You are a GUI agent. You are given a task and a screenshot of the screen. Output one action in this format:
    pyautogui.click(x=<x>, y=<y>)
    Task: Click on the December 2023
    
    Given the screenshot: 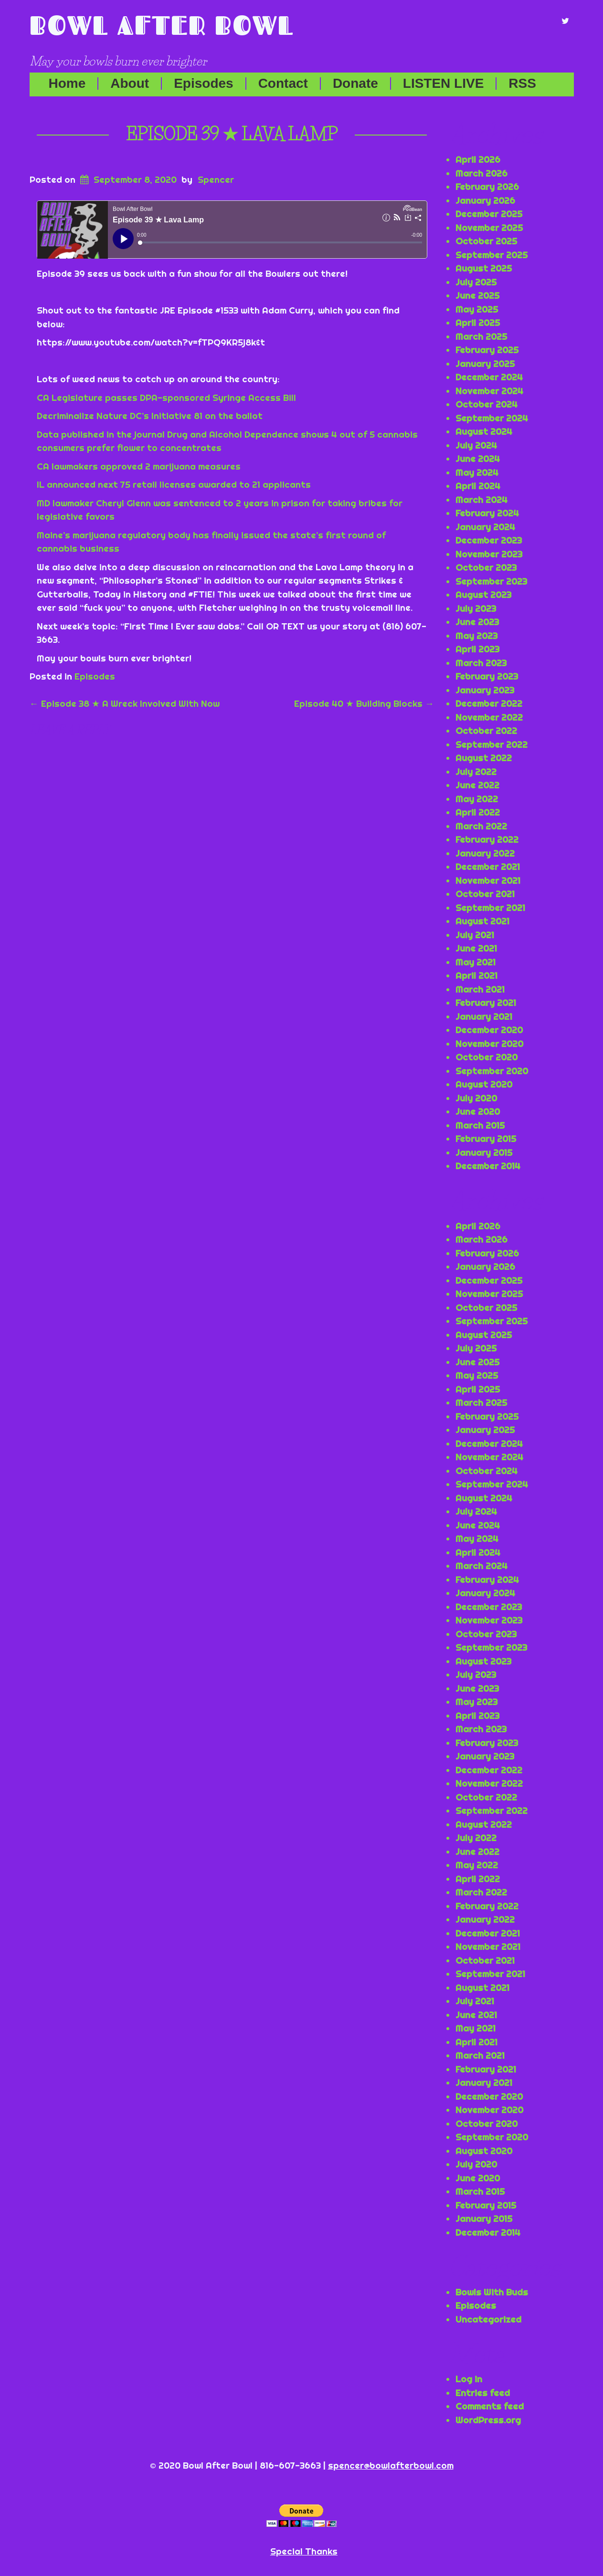 What is the action you would take?
    pyautogui.click(x=488, y=540)
    